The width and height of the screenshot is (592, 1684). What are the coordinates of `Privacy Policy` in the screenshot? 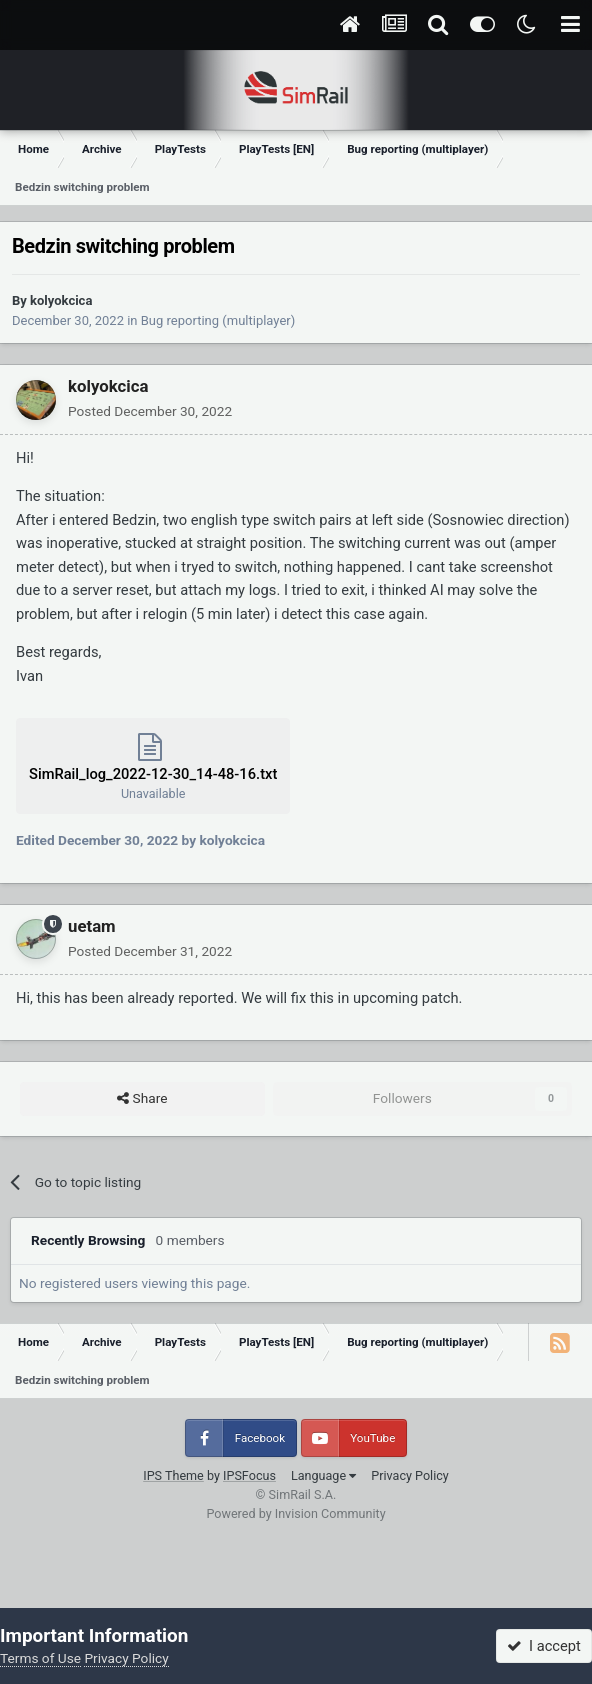 It's located at (410, 1475).